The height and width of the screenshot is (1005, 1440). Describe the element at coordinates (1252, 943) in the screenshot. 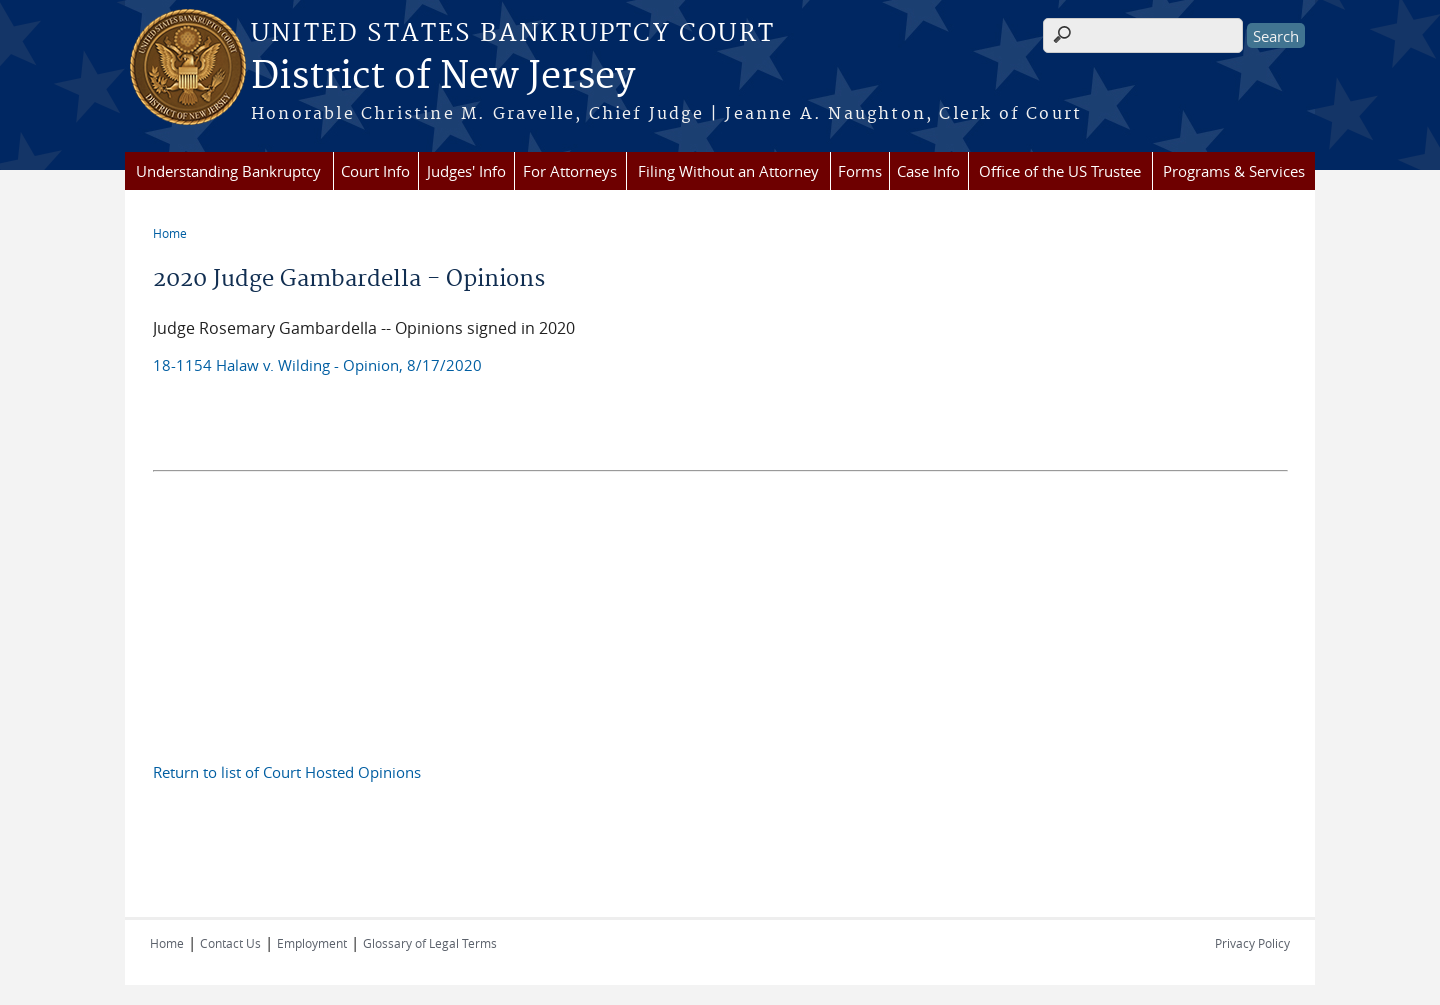

I see `Privacy Policy` at that location.